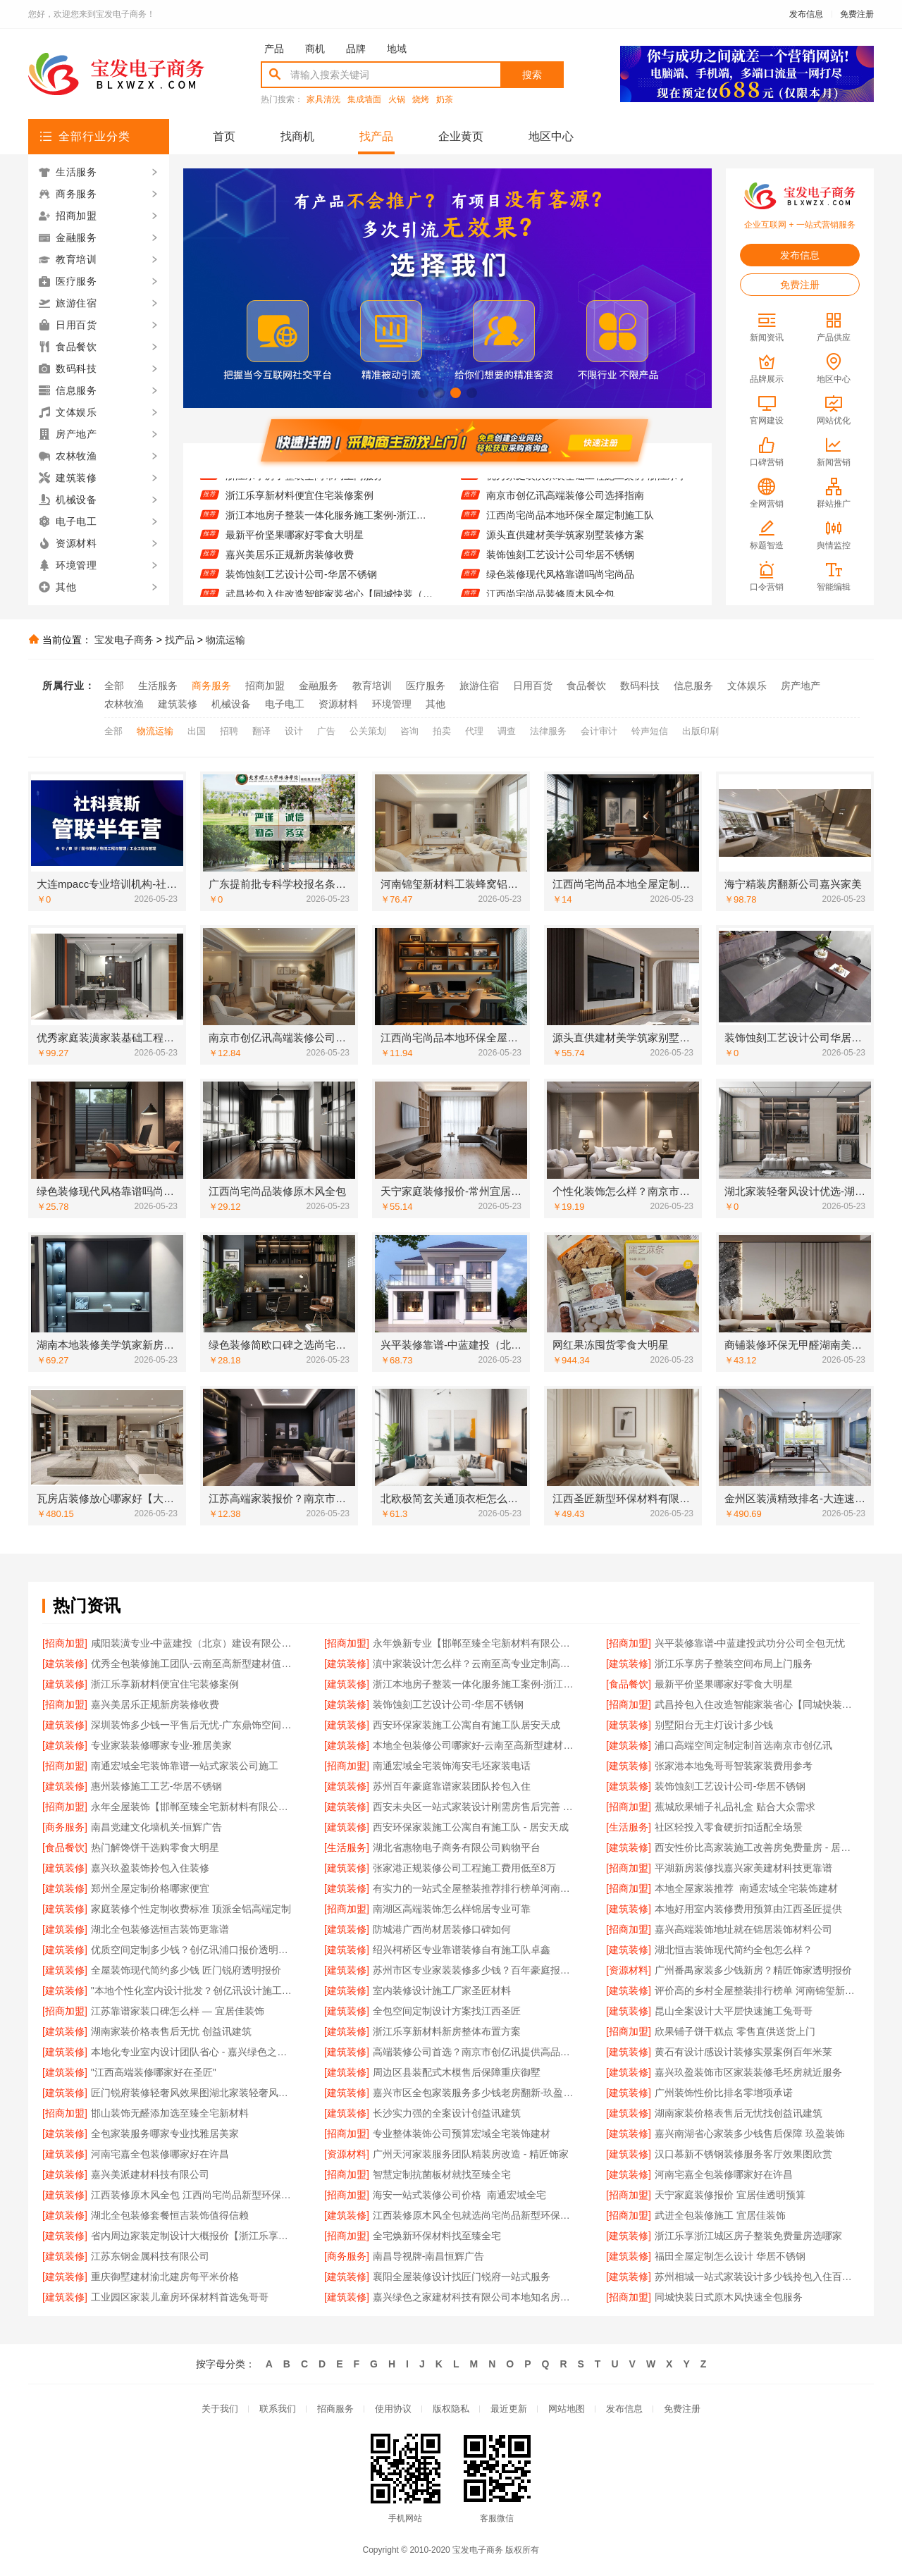  What do you see at coordinates (397, 48) in the screenshot?
I see `地域` at bounding box center [397, 48].